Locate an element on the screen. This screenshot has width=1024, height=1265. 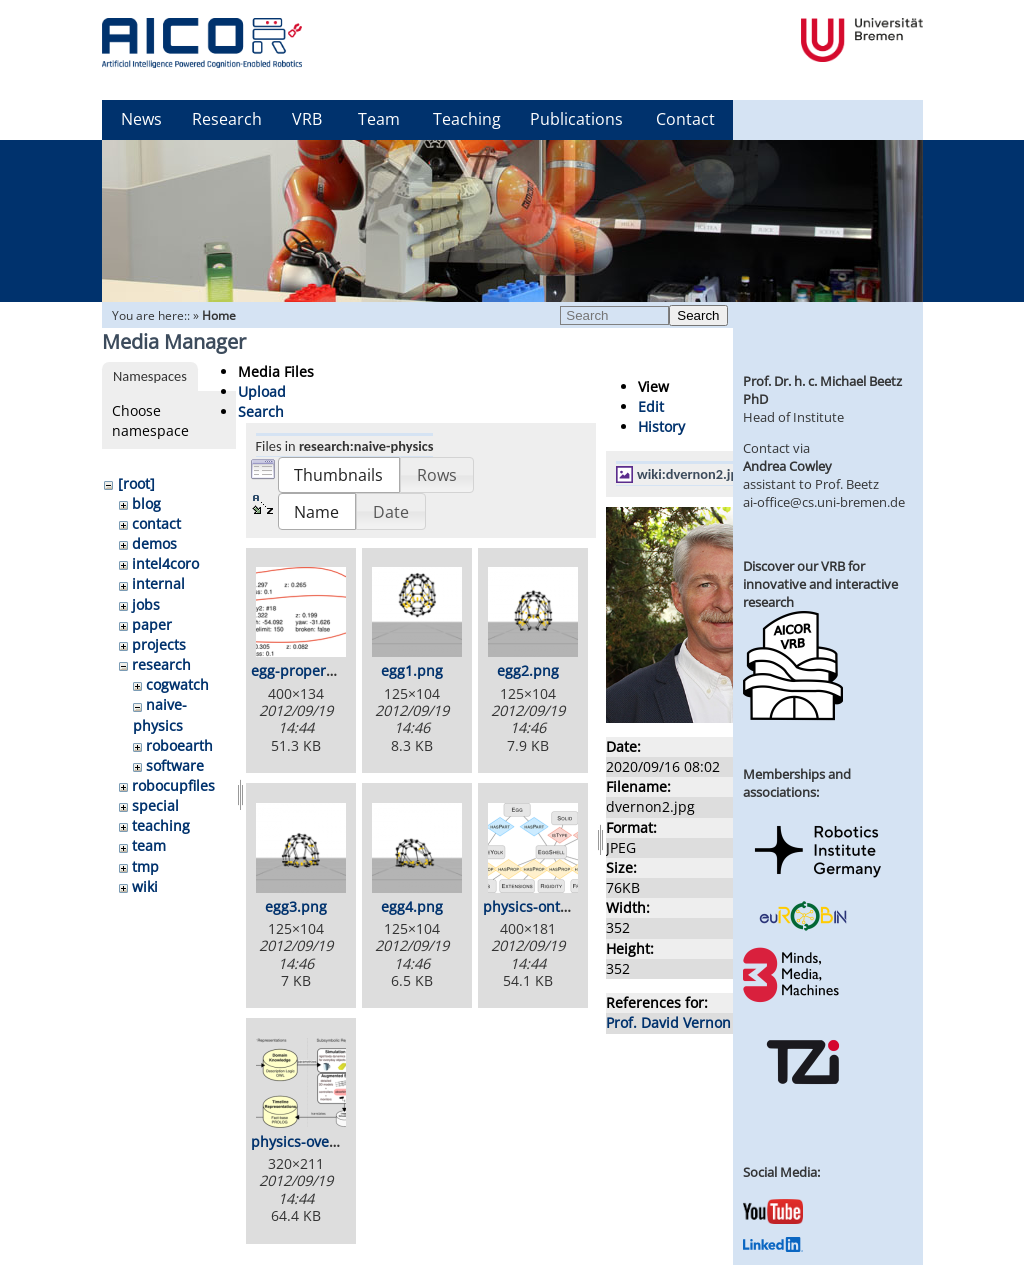
Teaching is located at coordinates (467, 119).